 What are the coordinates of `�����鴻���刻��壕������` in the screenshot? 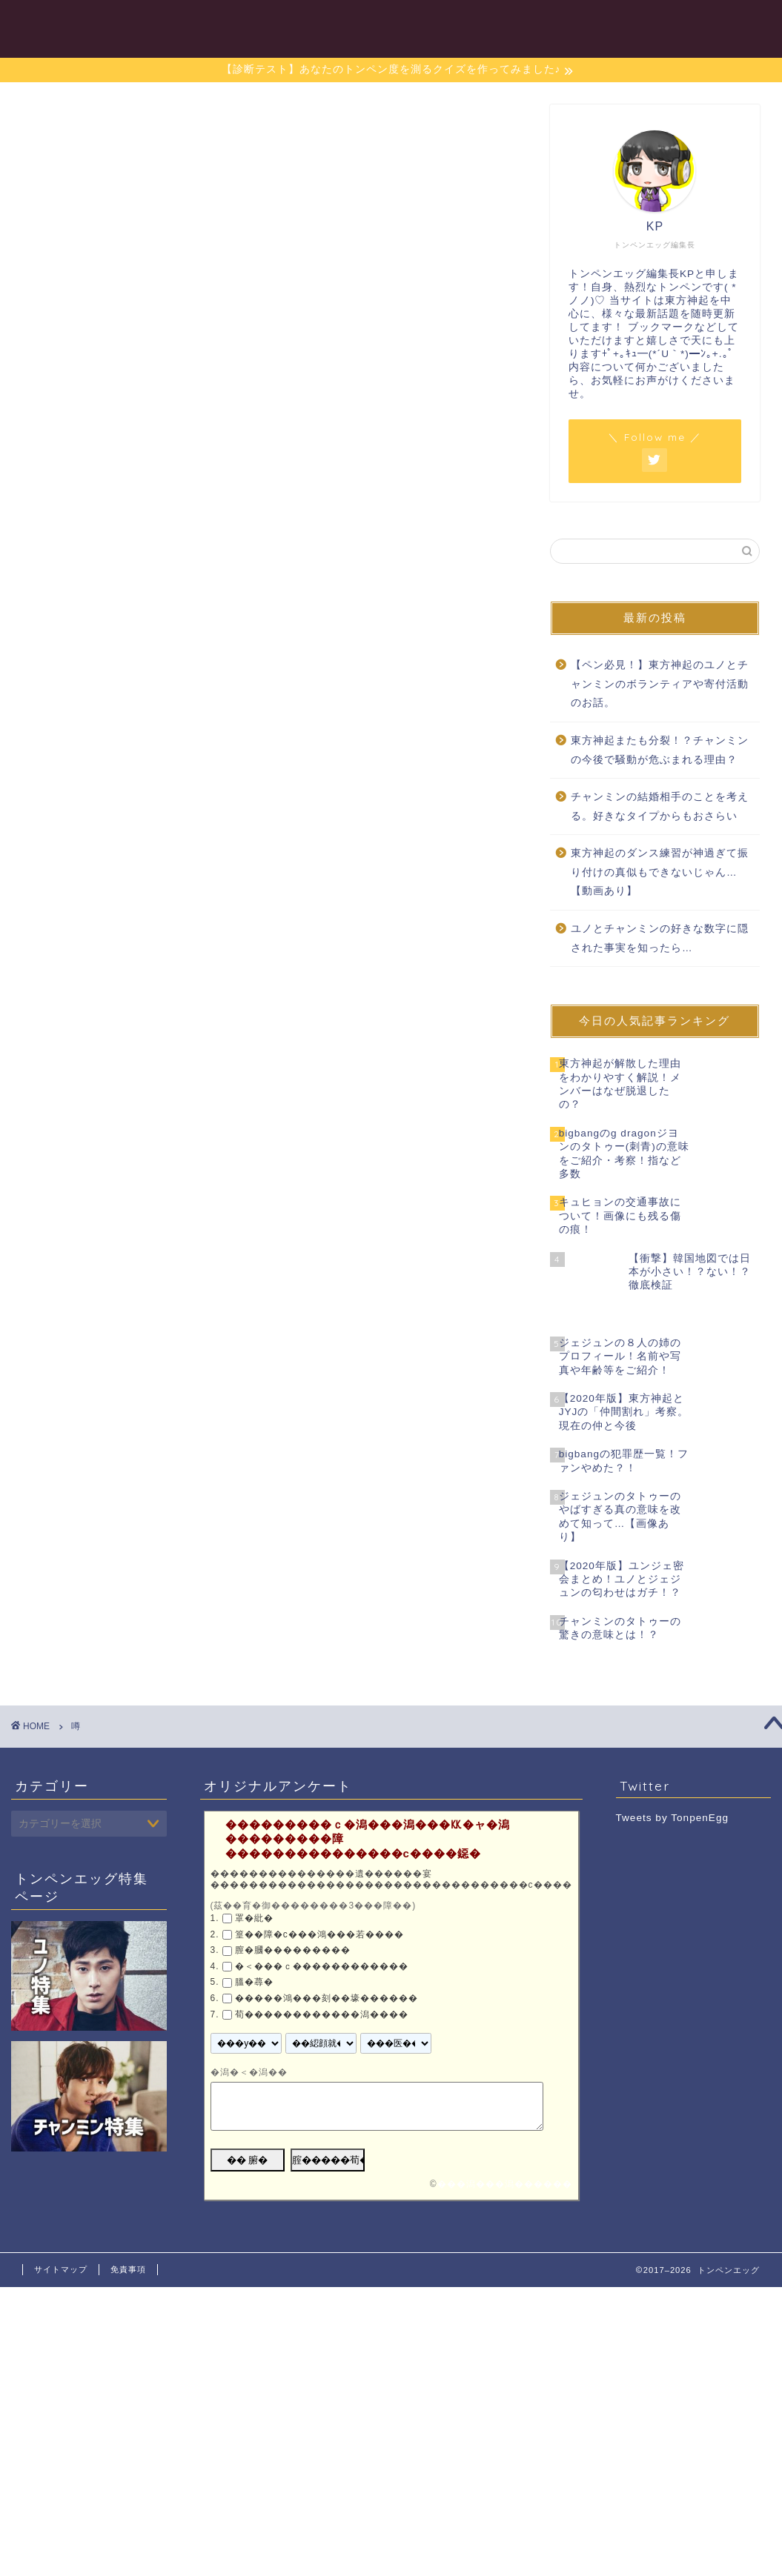 It's located at (326, 1969).